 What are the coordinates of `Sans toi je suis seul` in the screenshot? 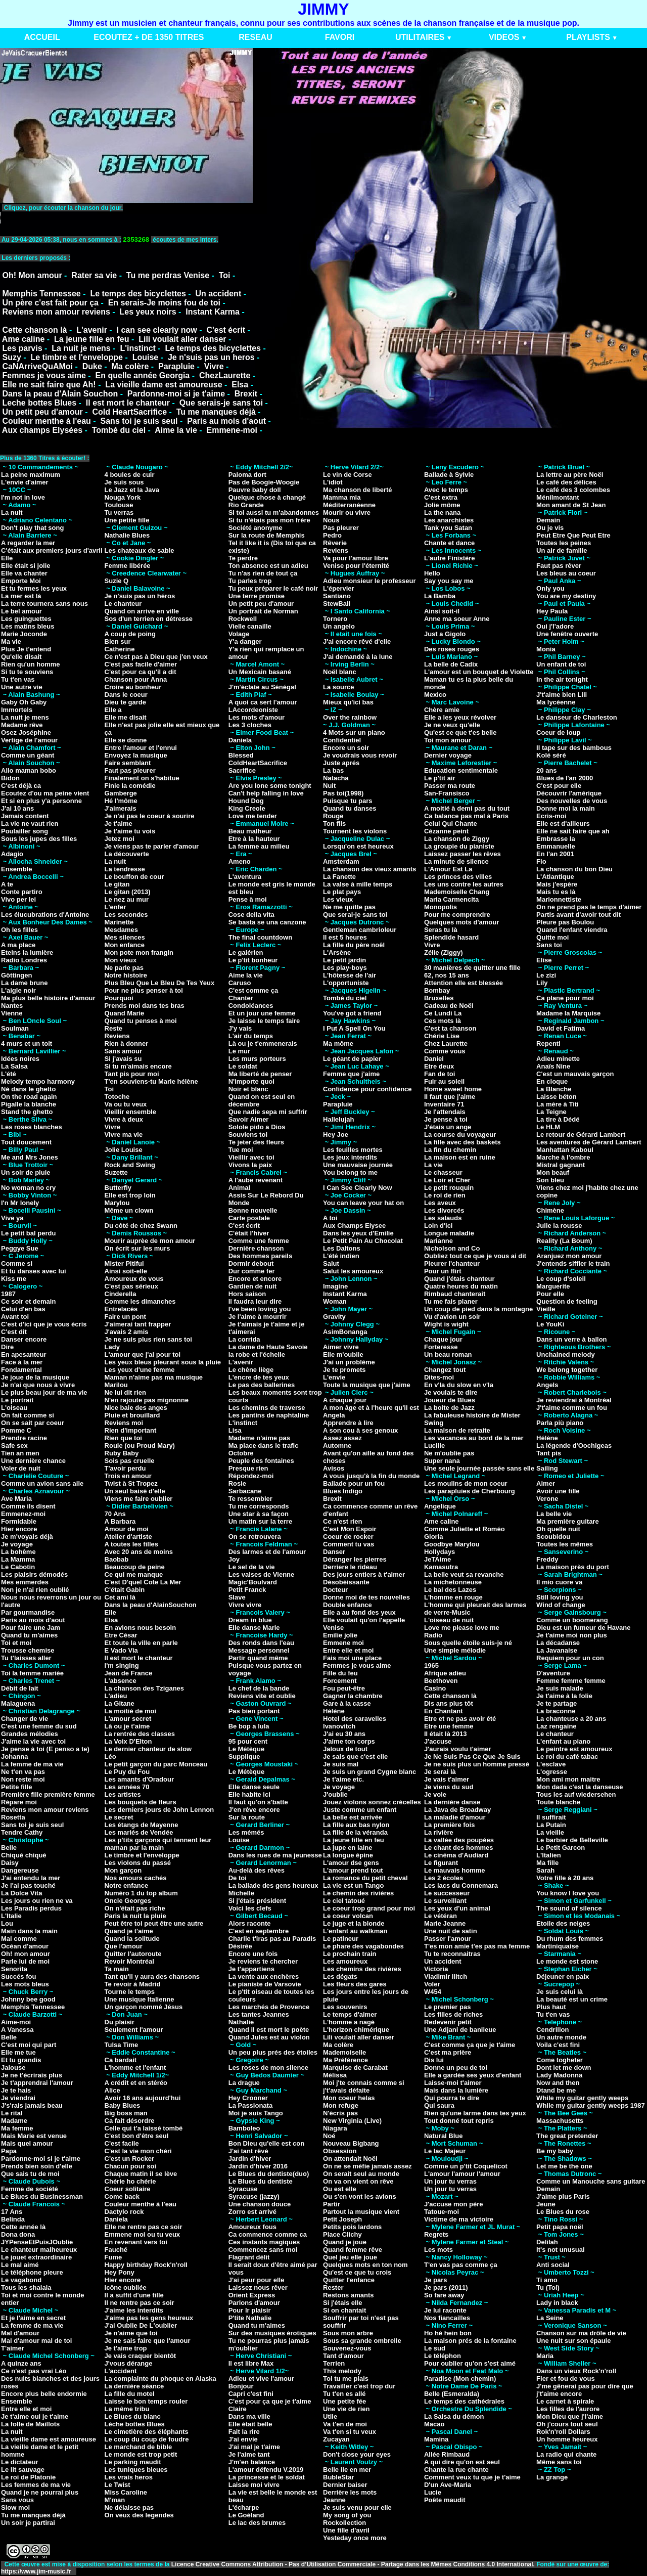 It's located at (139, 421).